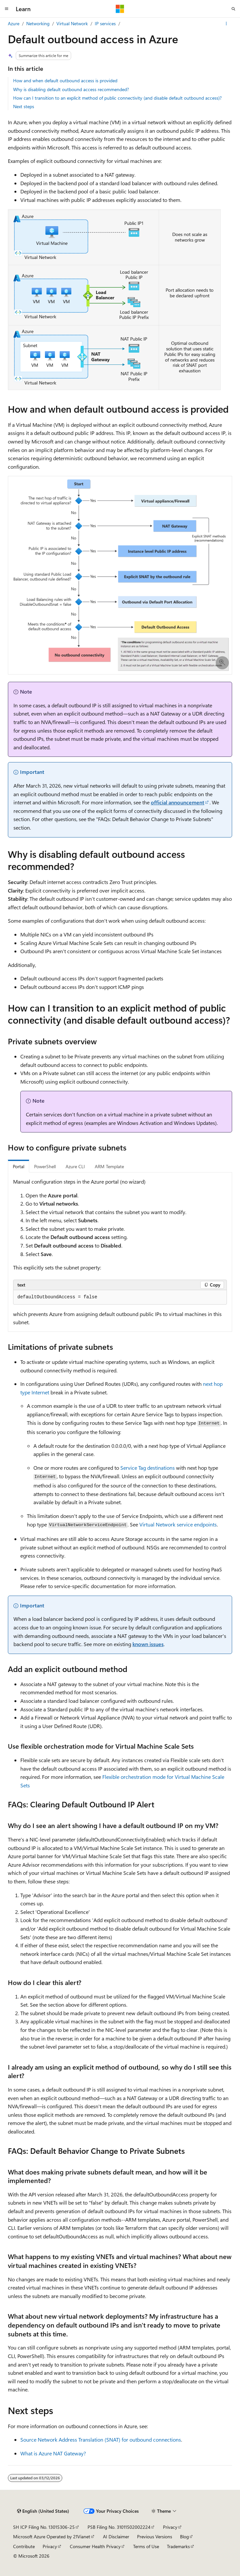  Describe the element at coordinates (120, 9) in the screenshot. I see `[Microsoft]` at that location.